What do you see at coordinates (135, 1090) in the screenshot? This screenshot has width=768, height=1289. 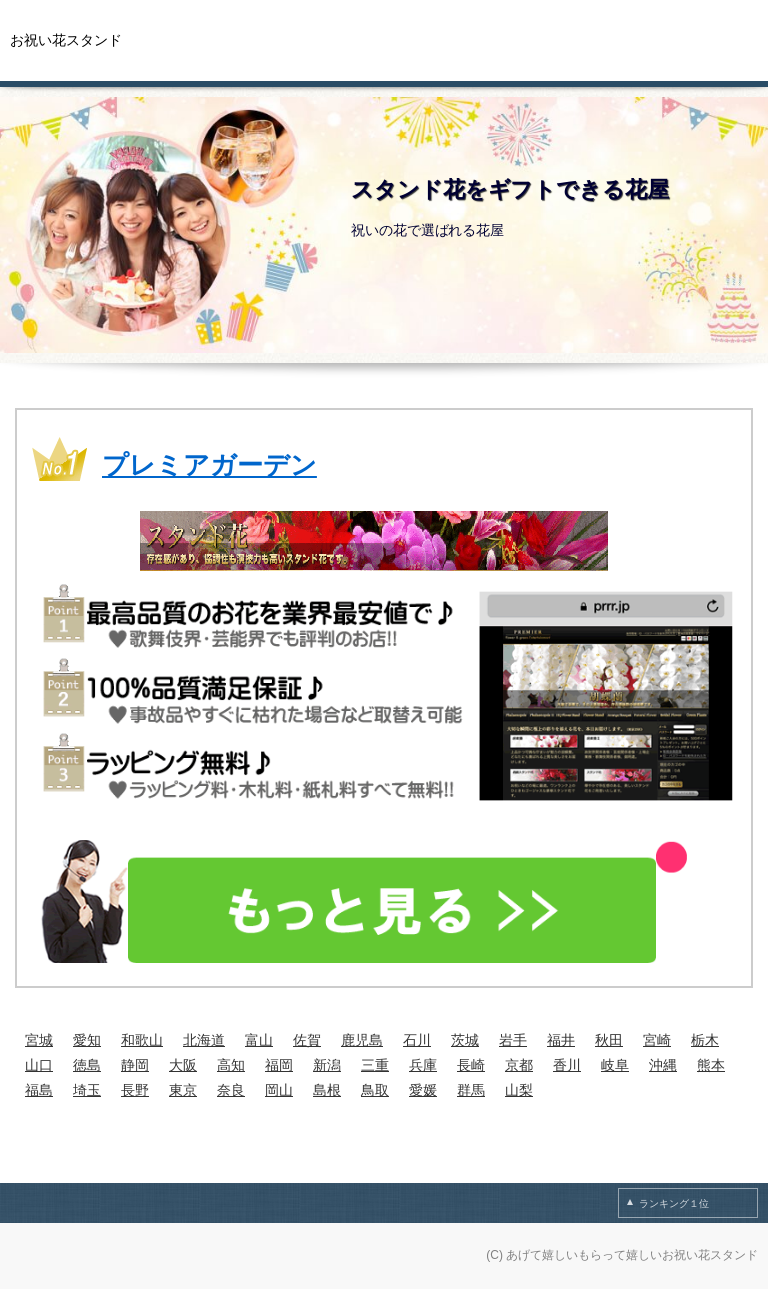 I see `長野` at bounding box center [135, 1090].